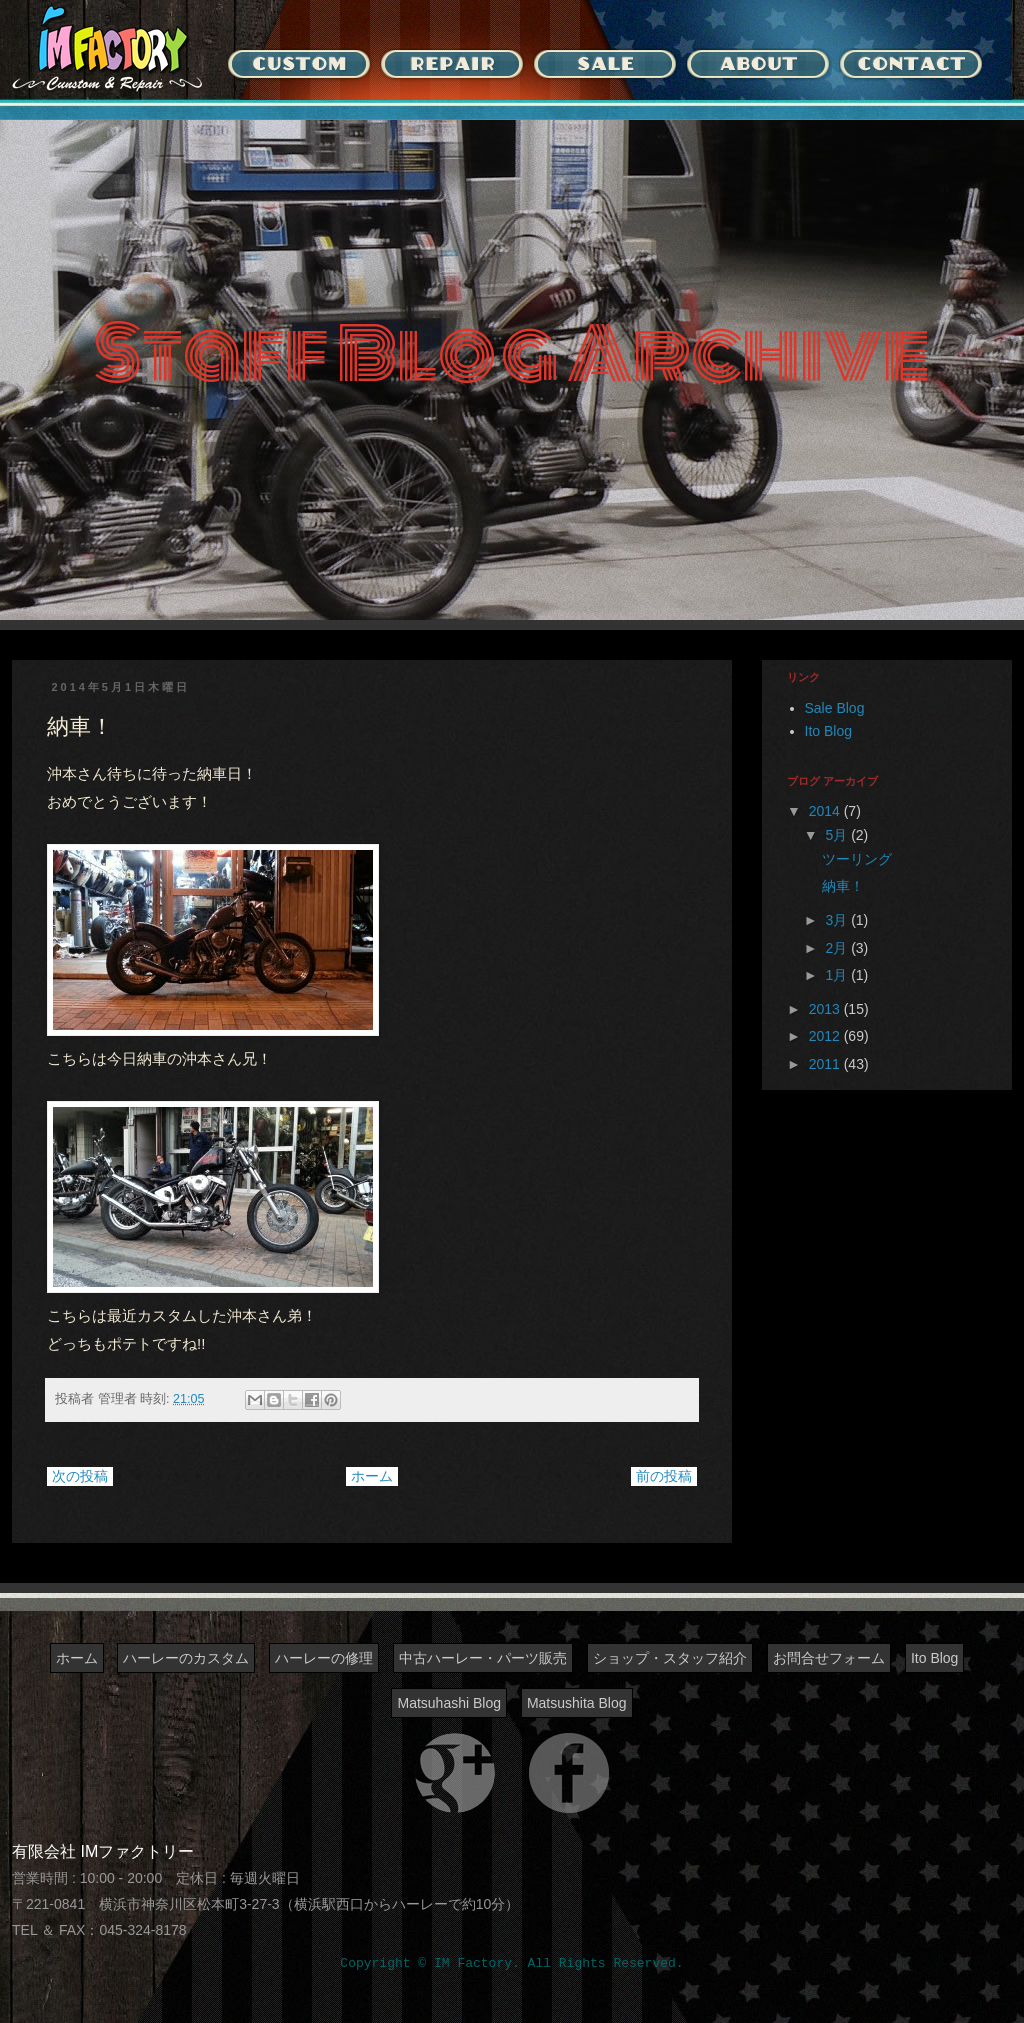 This screenshot has width=1024, height=2023. I want to click on 5月, so click(838, 835).